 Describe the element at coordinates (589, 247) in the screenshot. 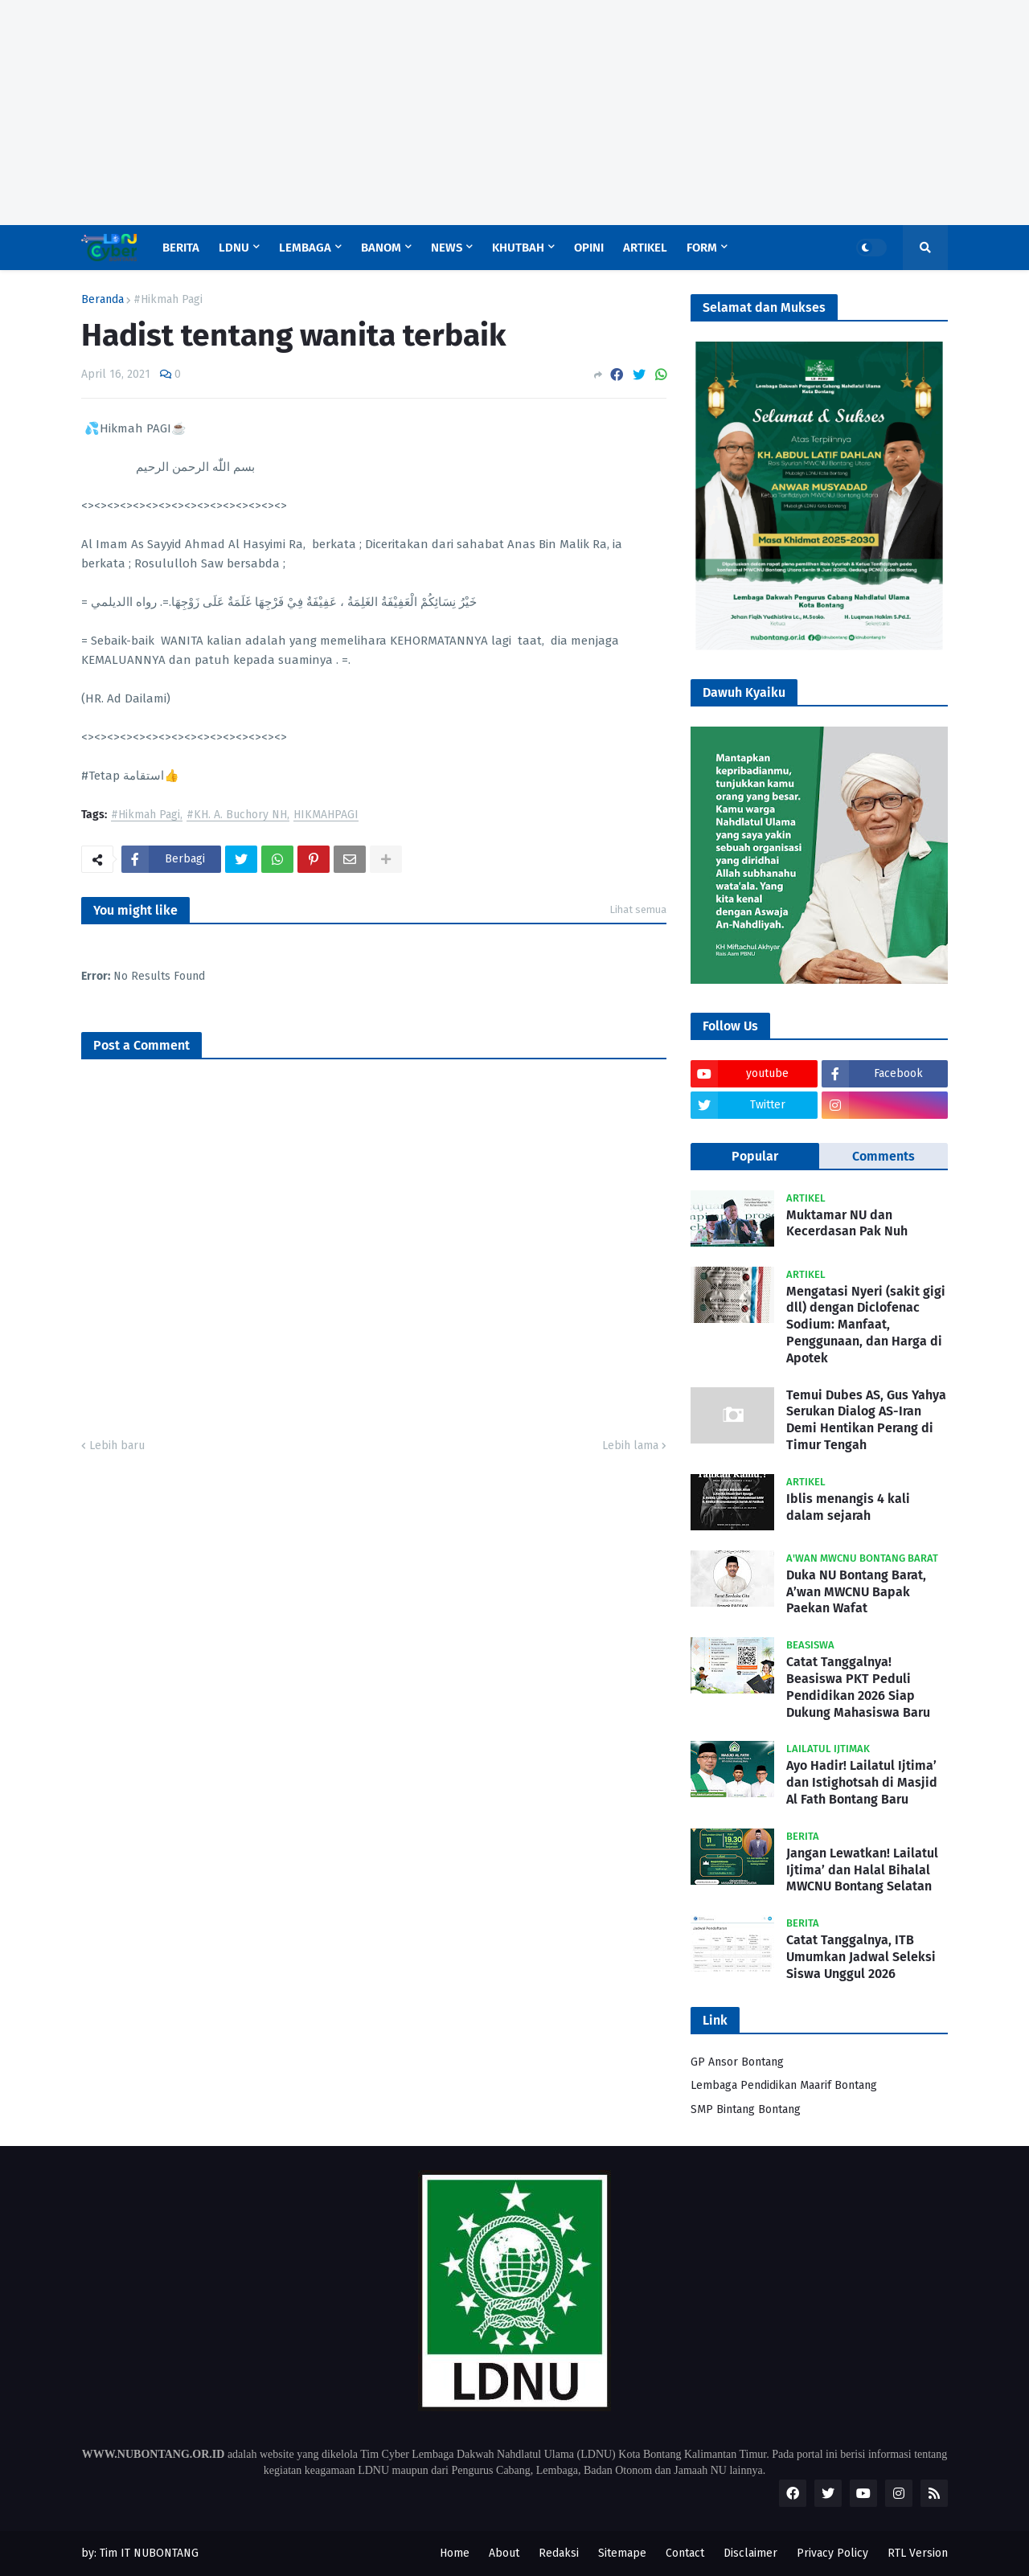

I see `Opini [menuitem]` at that location.